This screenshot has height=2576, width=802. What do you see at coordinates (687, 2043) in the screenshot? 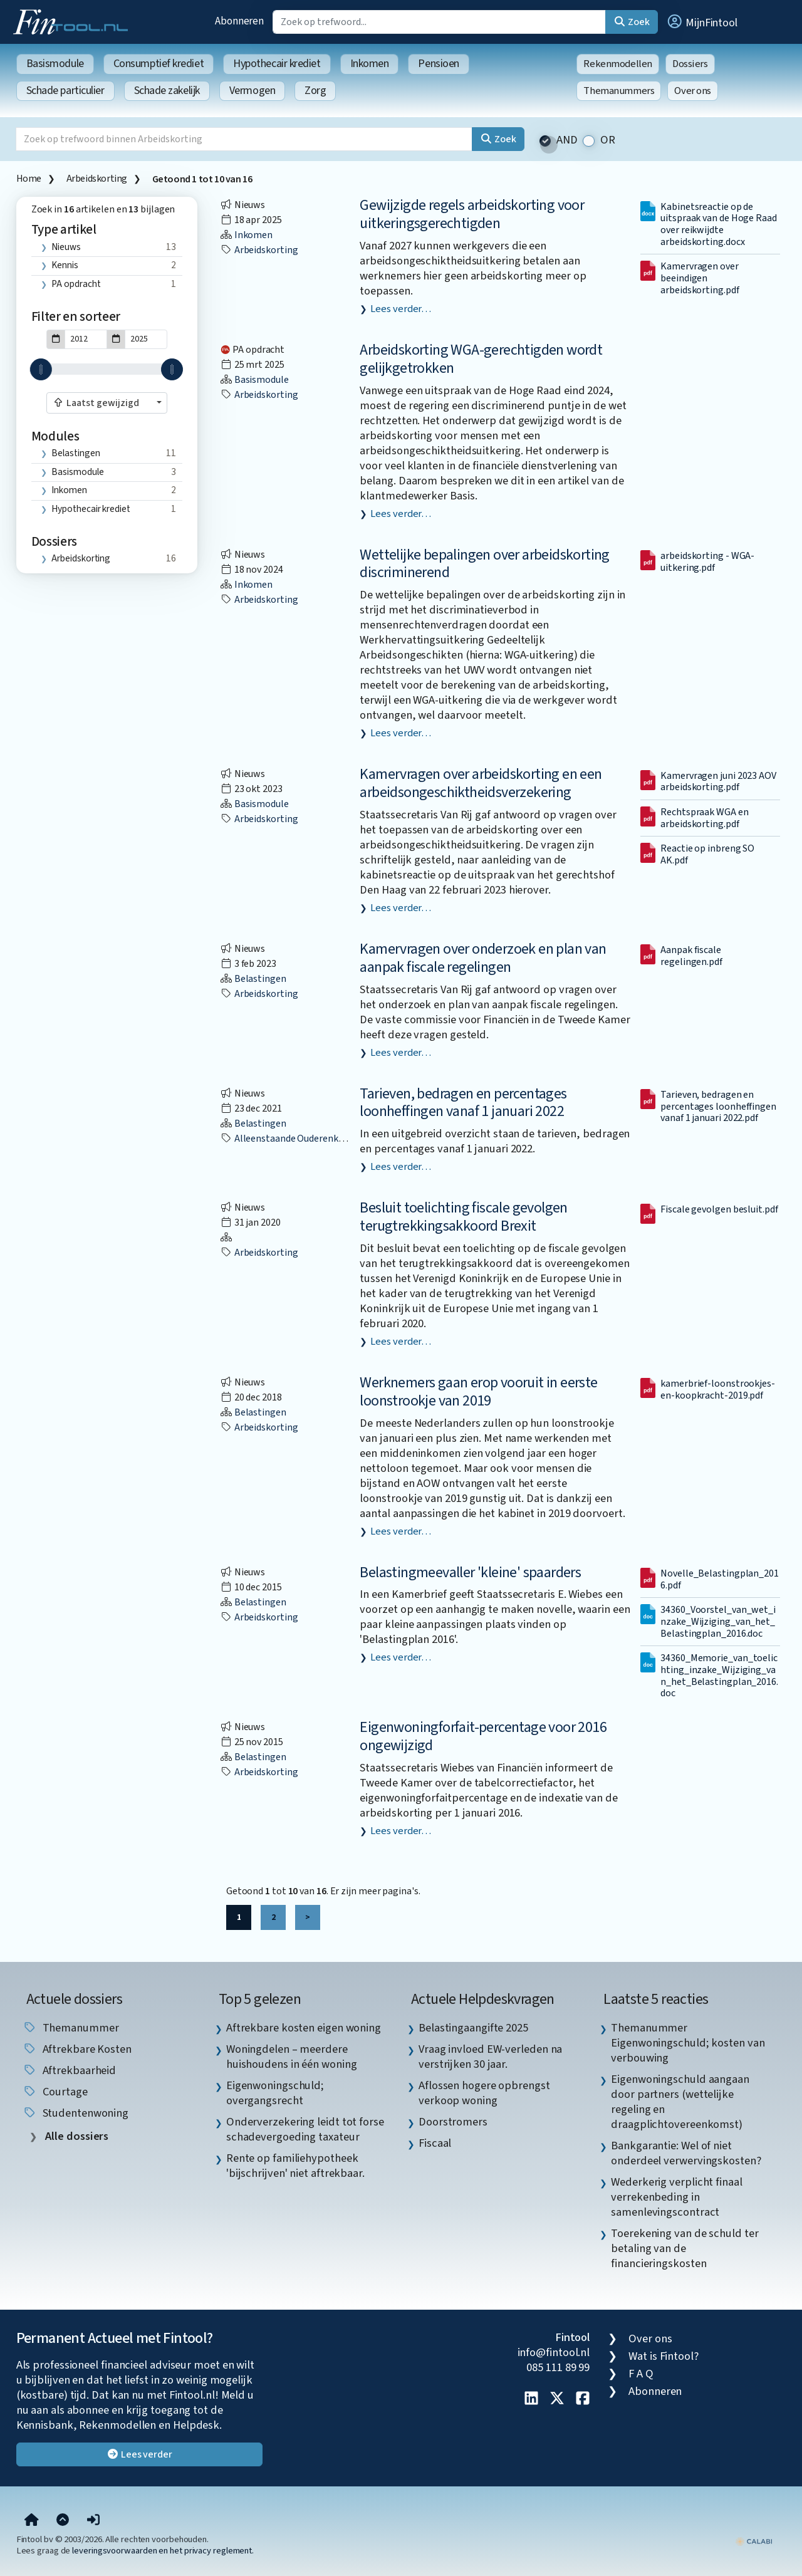
I see `Themanummer Eigenwoningschuld; kosten van verbouwing [listitem]` at bounding box center [687, 2043].